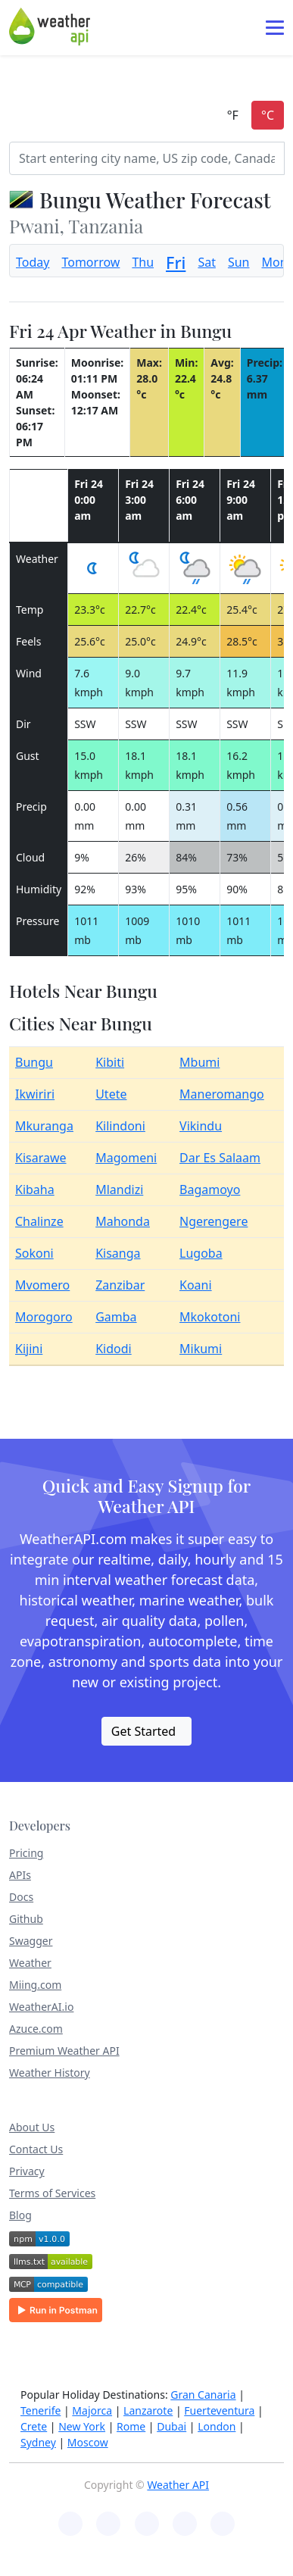 Image resolution: width=293 pixels, height=2576 pixels. I want to click on Ngerengere, so click(213, 1221).